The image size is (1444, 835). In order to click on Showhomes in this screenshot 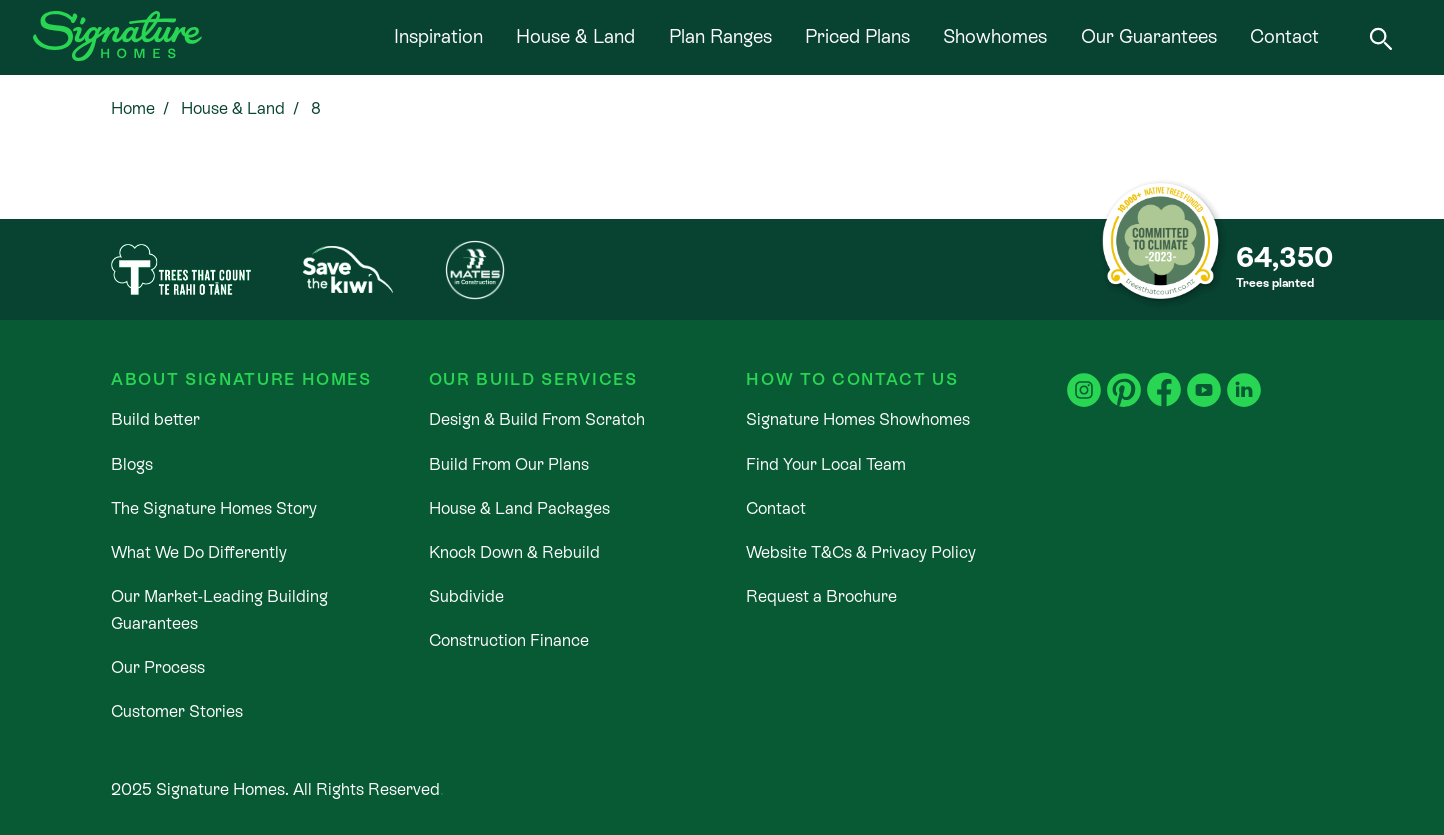, I will do `click(995, 36)`.